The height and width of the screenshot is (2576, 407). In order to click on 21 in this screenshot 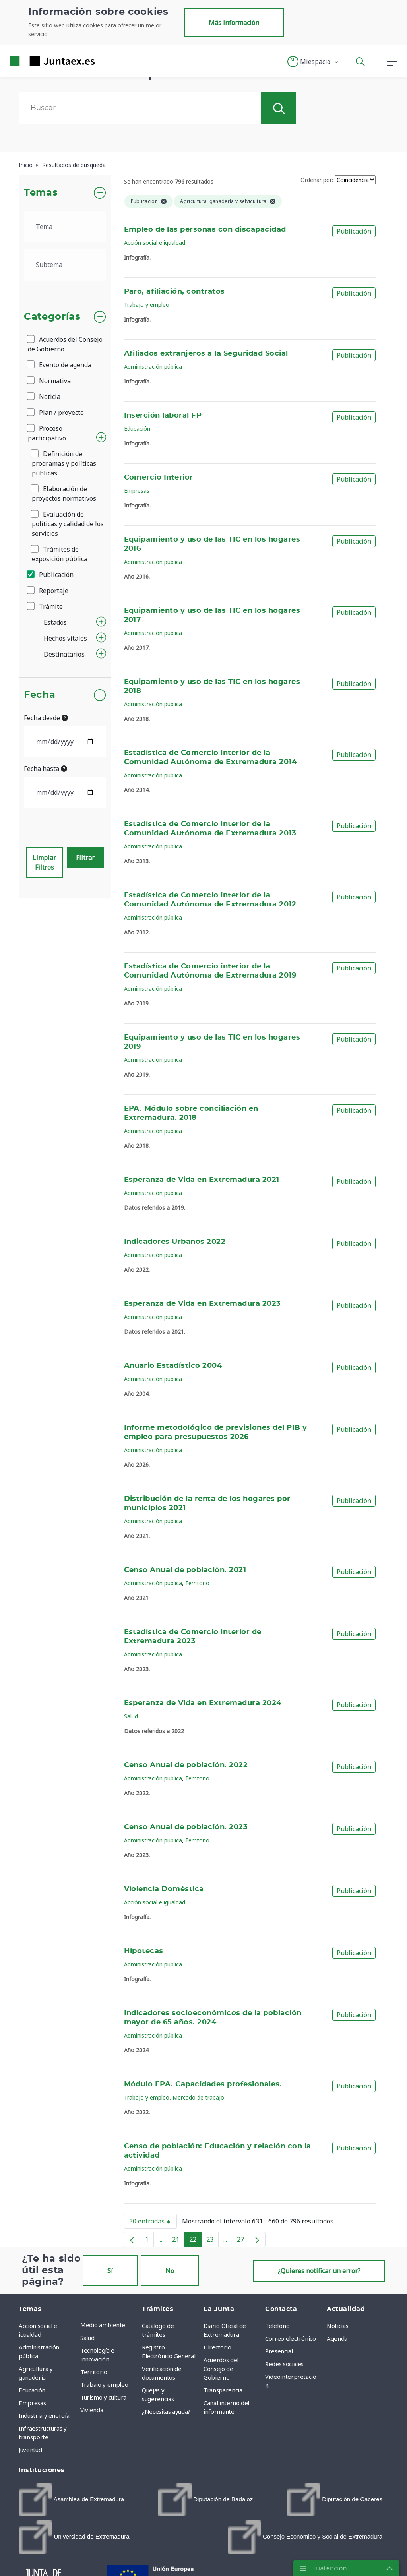, I will do `click(178, 2241)`.